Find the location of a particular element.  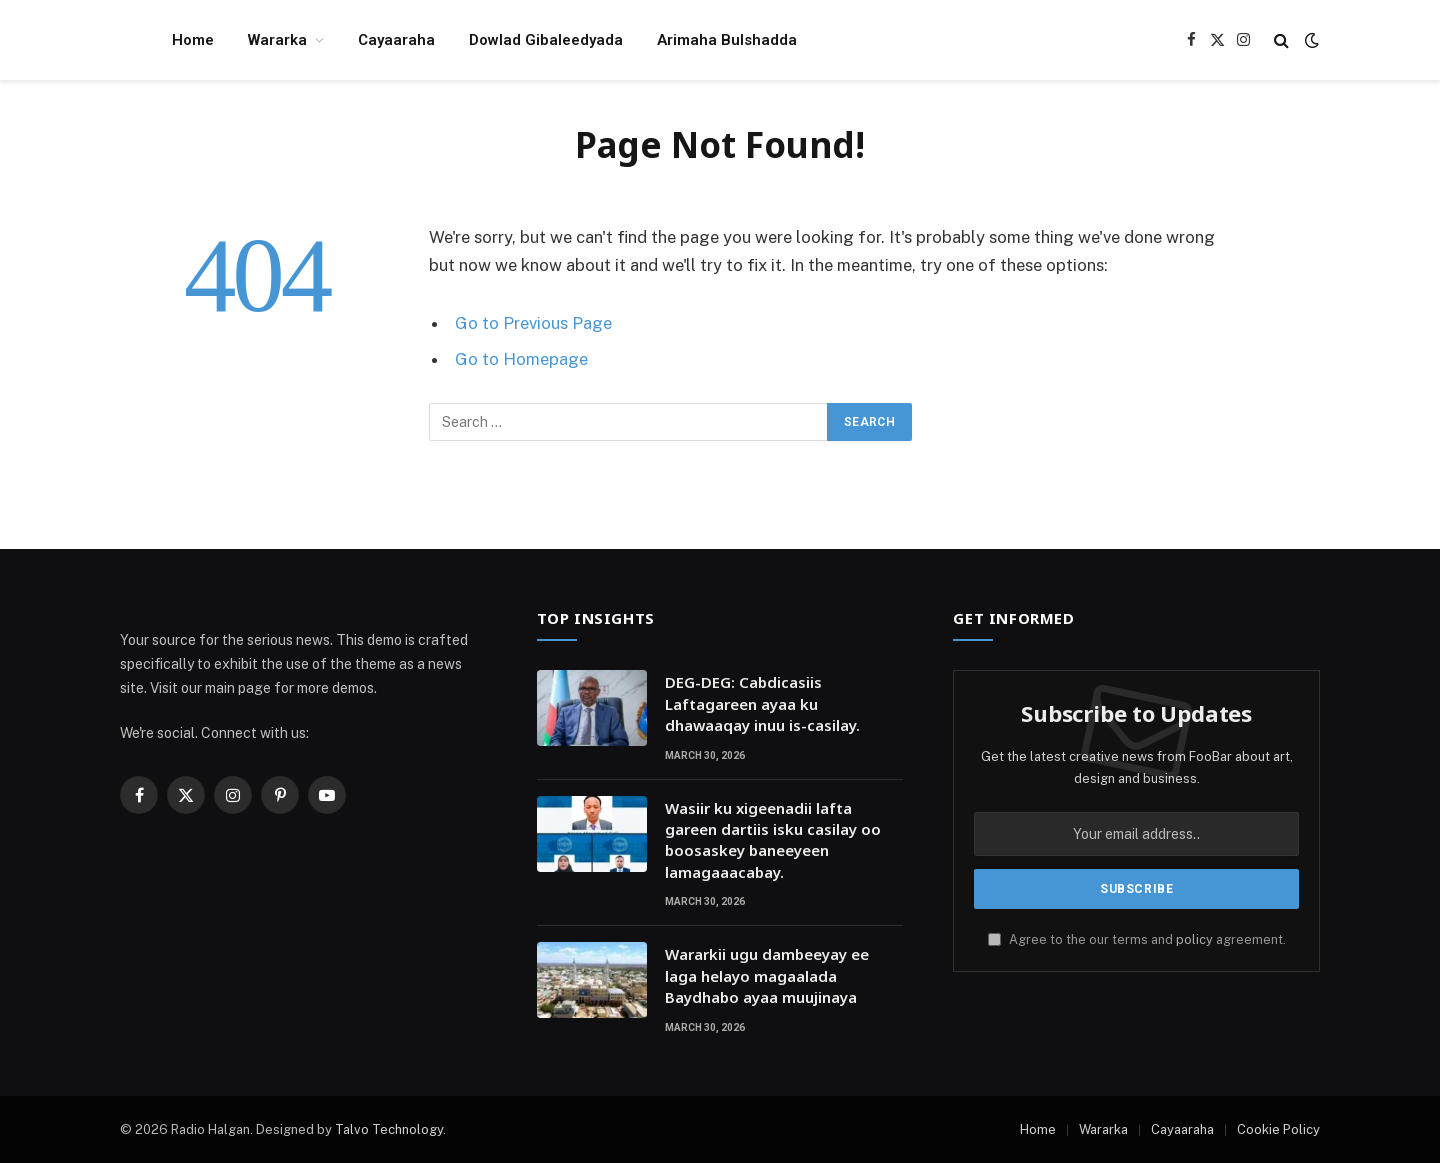

Home is located at coordinates (193, 40).